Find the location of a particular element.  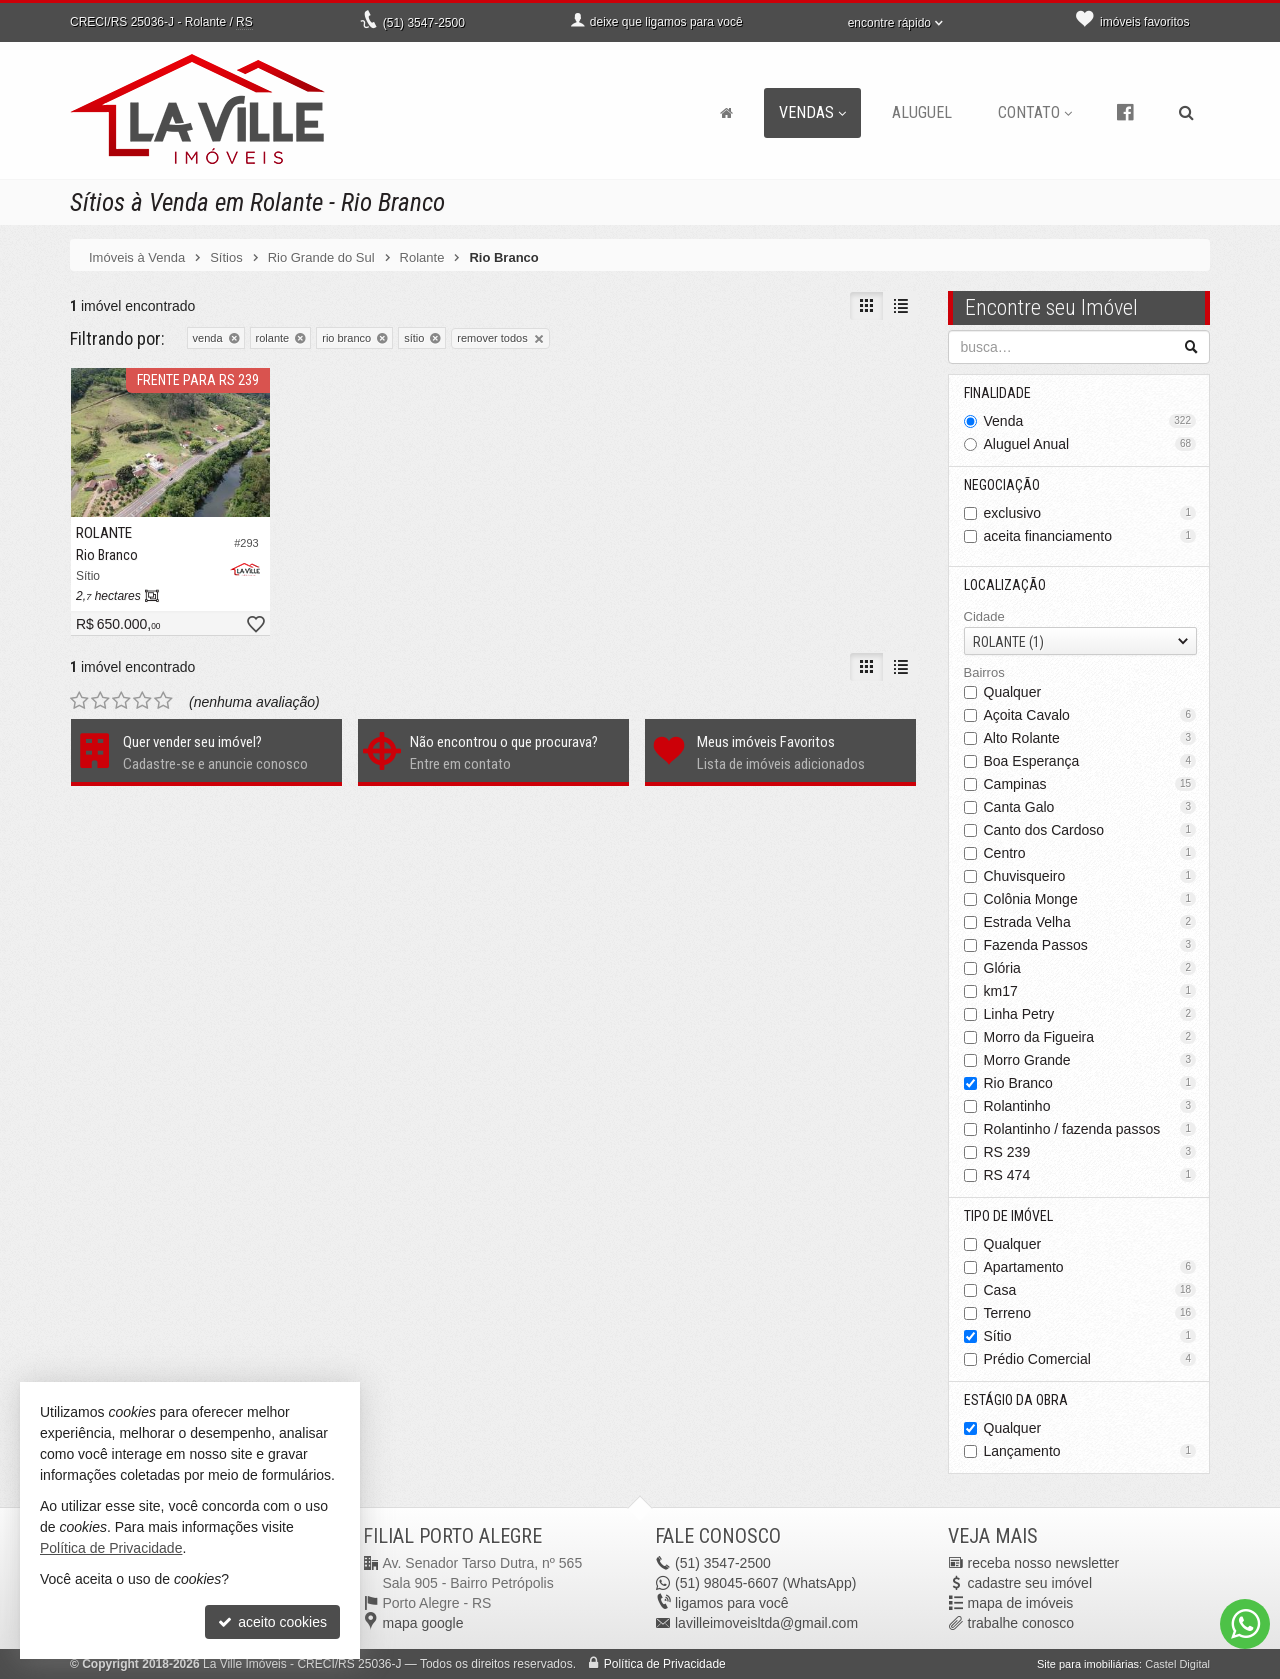

Tipo de Imóvel is located at coordinates (1008, 1216).